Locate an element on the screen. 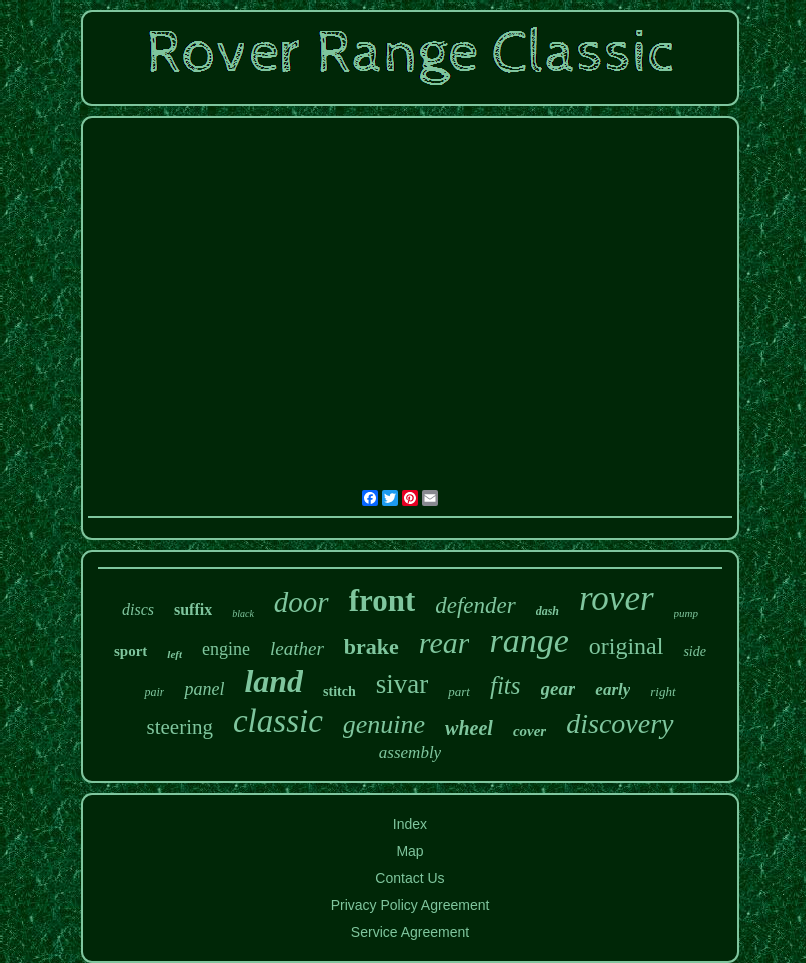  part is located at coordinates (459, 691).